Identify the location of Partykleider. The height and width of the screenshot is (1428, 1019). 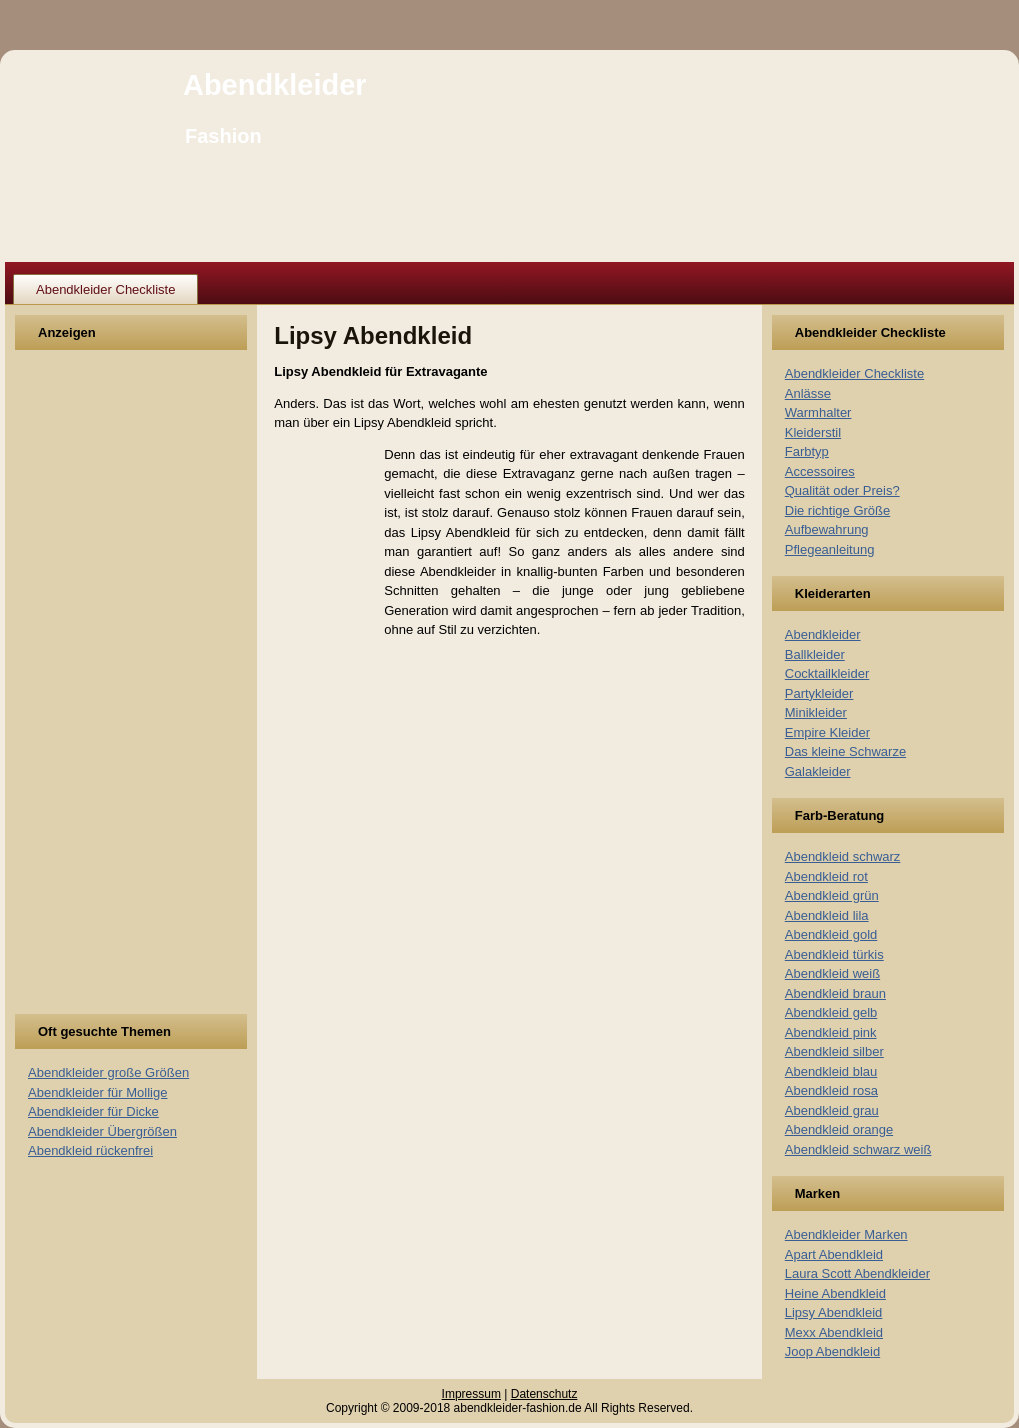
(819, 693).